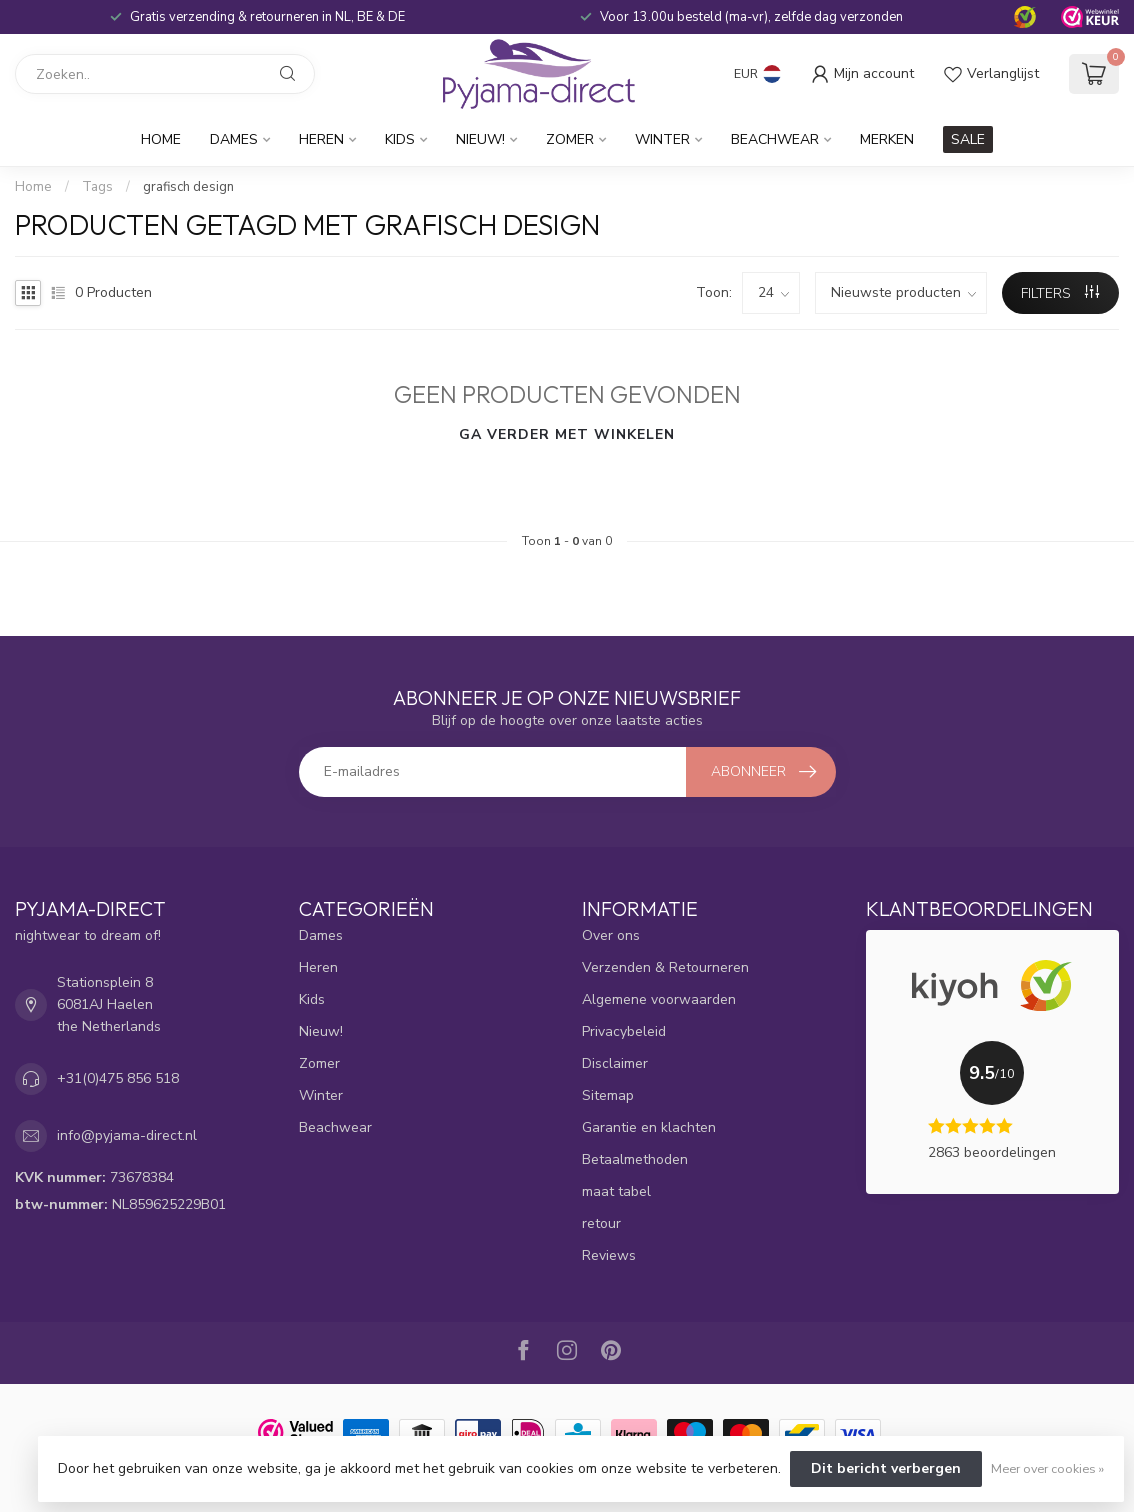 This screenshot has height=1512, width=1134. What do you see at coordinates (188, 187) in the screenshot?
I see `grafisch design` at bounding box center [188, 187].